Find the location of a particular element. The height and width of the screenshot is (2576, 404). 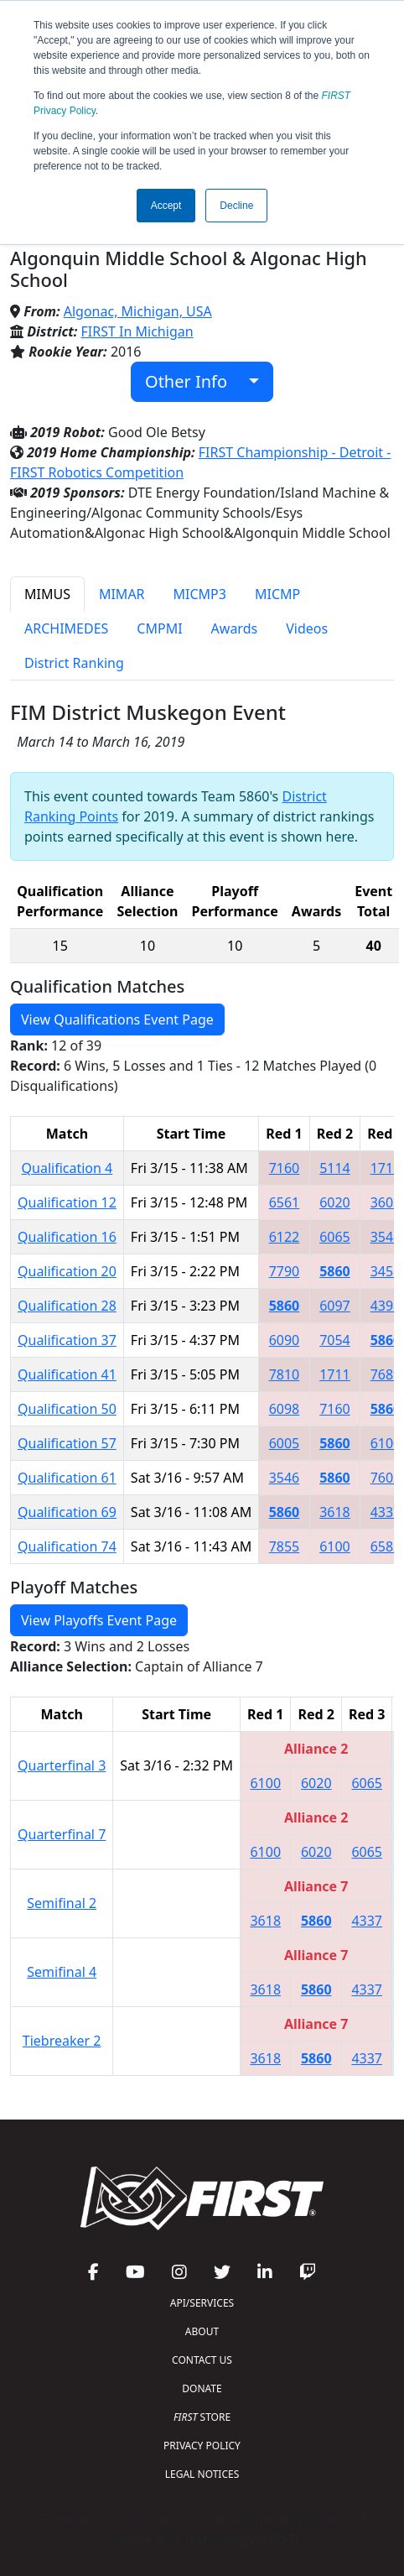

Semifinal 2 is located at coordinates (61, 1903).